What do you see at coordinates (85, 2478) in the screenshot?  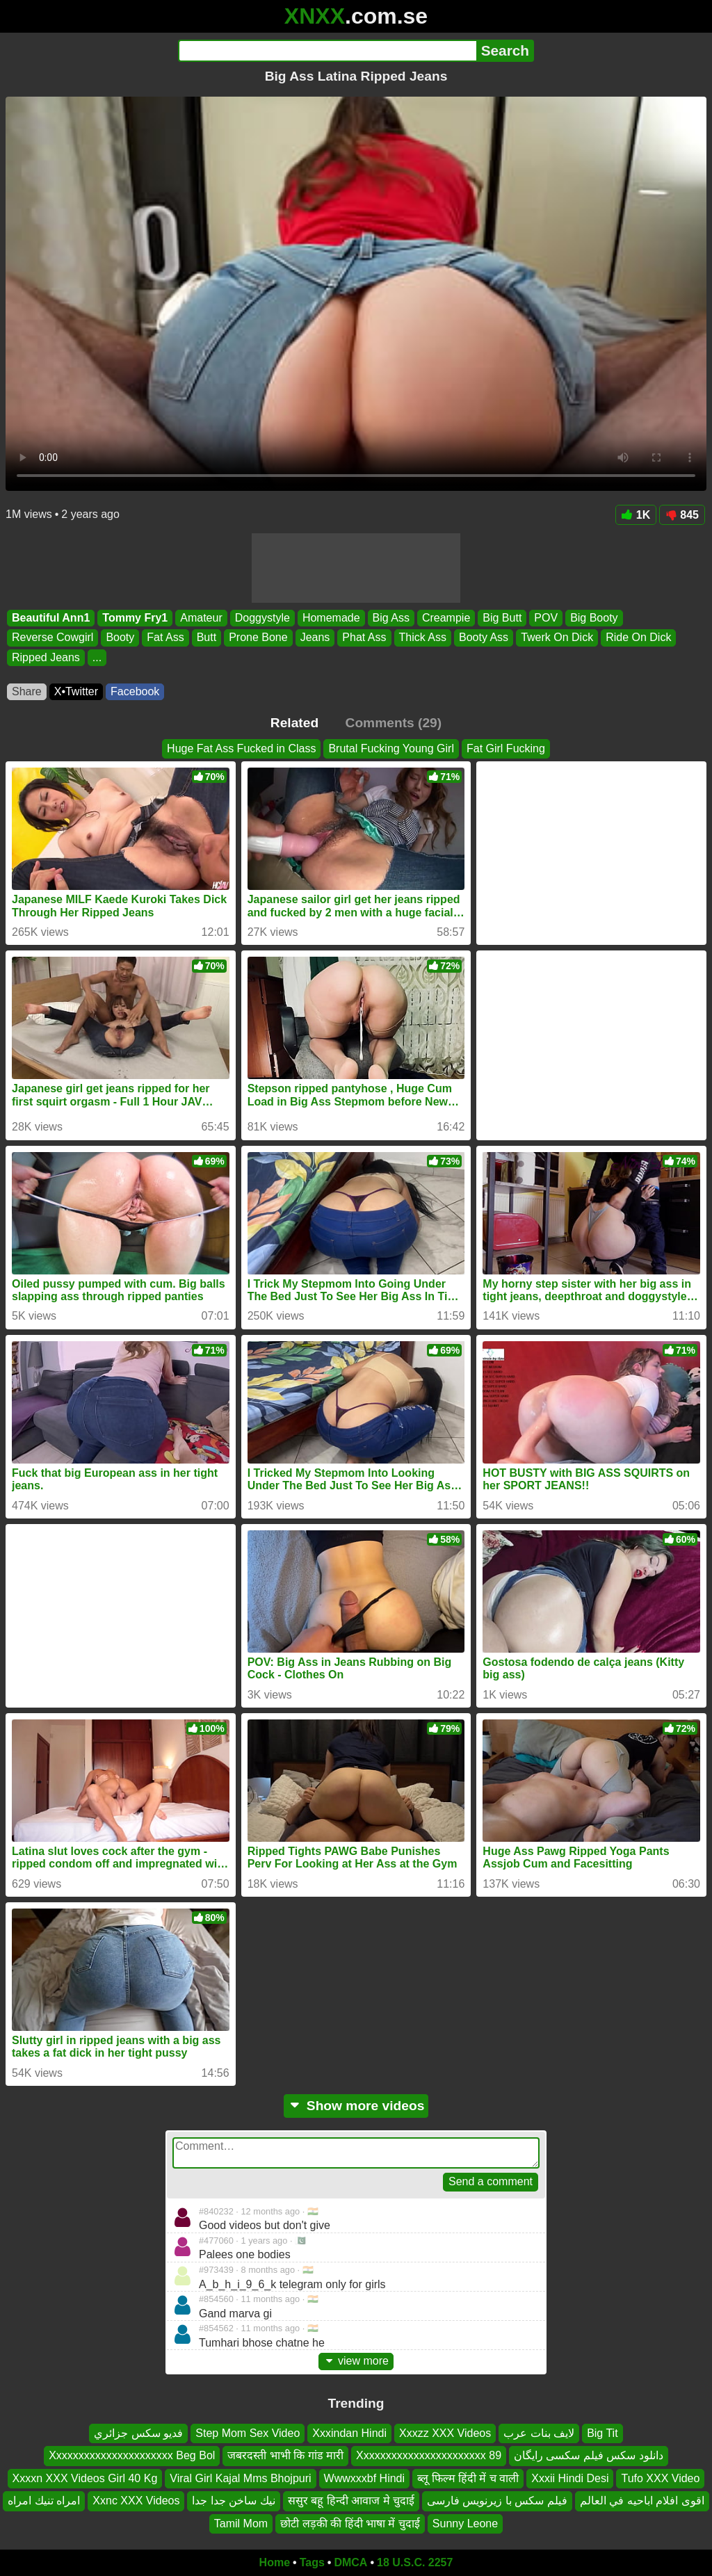 I see `Xxxxn XXX Videos Girl 40 Kg` at bounding box center [85, 2478].